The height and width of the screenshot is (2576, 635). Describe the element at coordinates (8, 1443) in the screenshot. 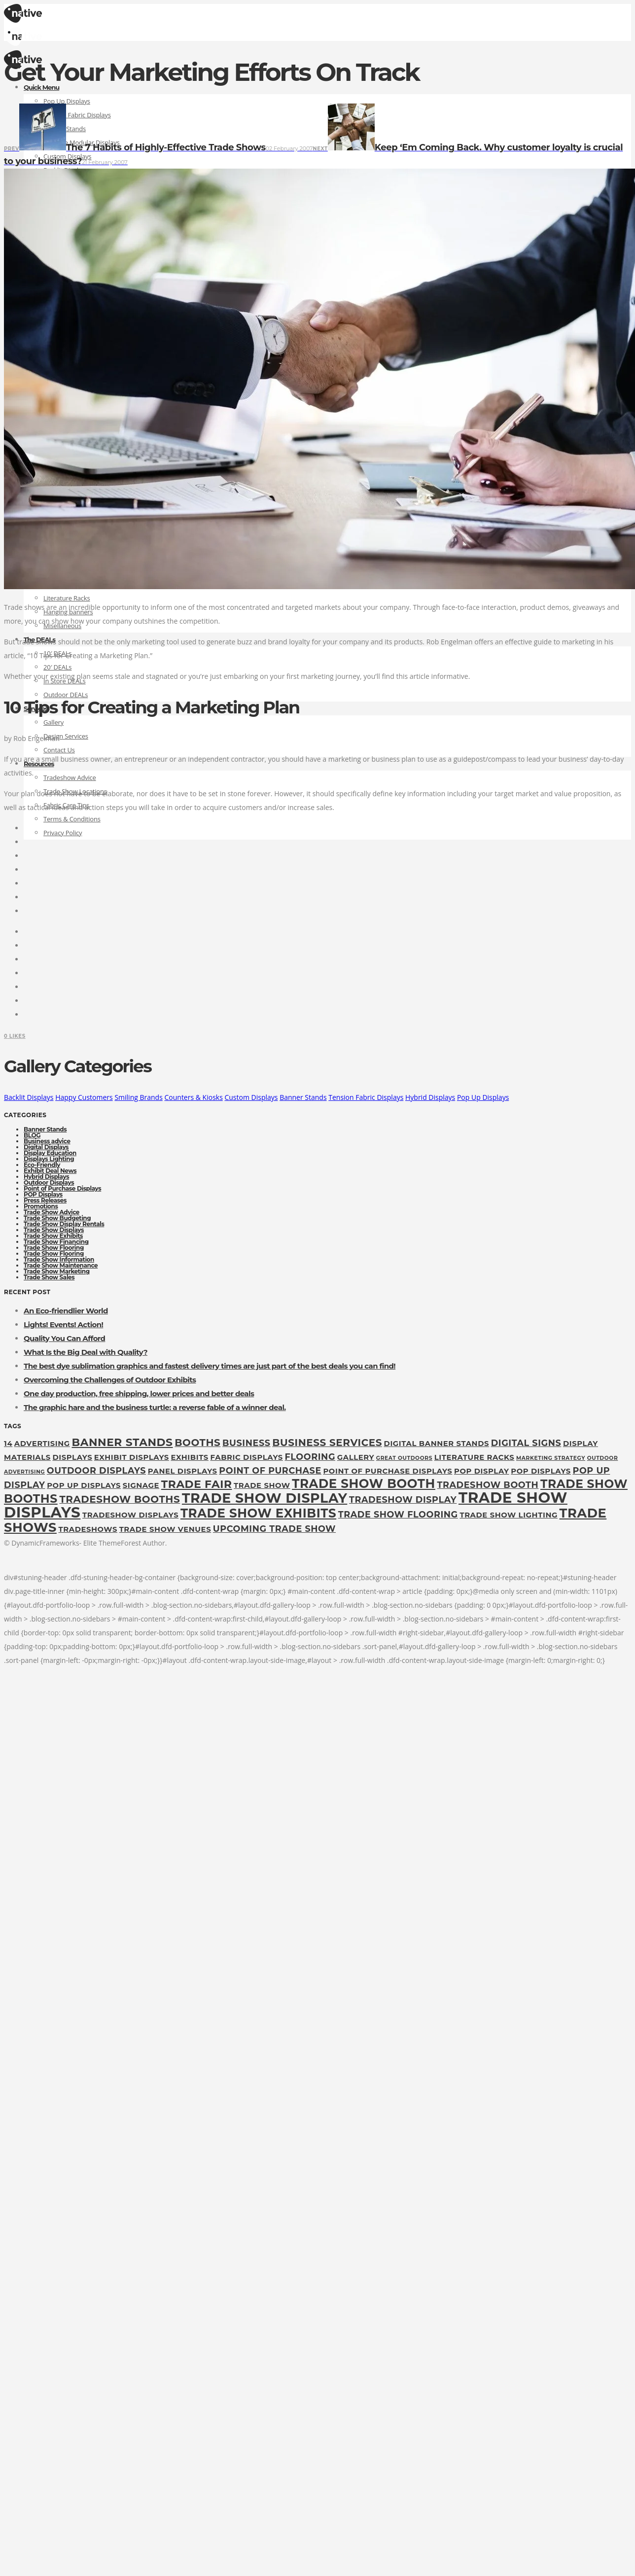

I see `14 [14 (2 items)]` at that location.